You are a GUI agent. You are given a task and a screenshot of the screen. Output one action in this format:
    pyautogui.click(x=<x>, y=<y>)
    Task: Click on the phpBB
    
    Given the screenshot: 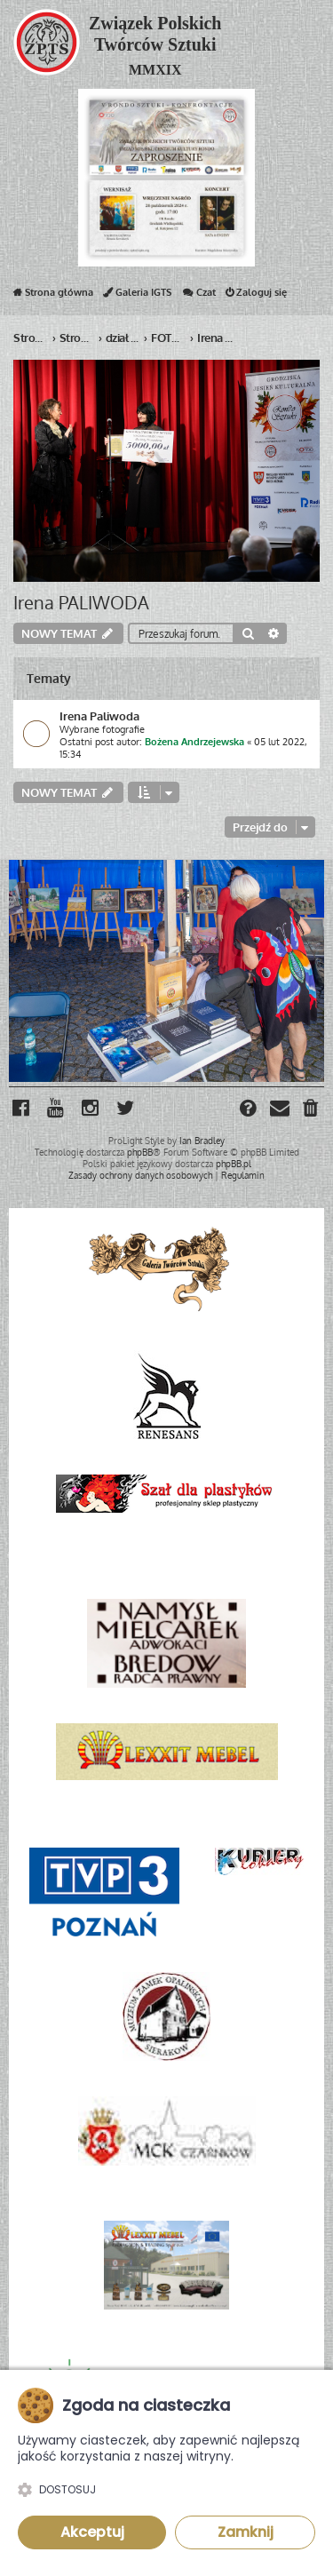 What is the action you would take?
    pyautogui.click(x=140, y=1152)
    